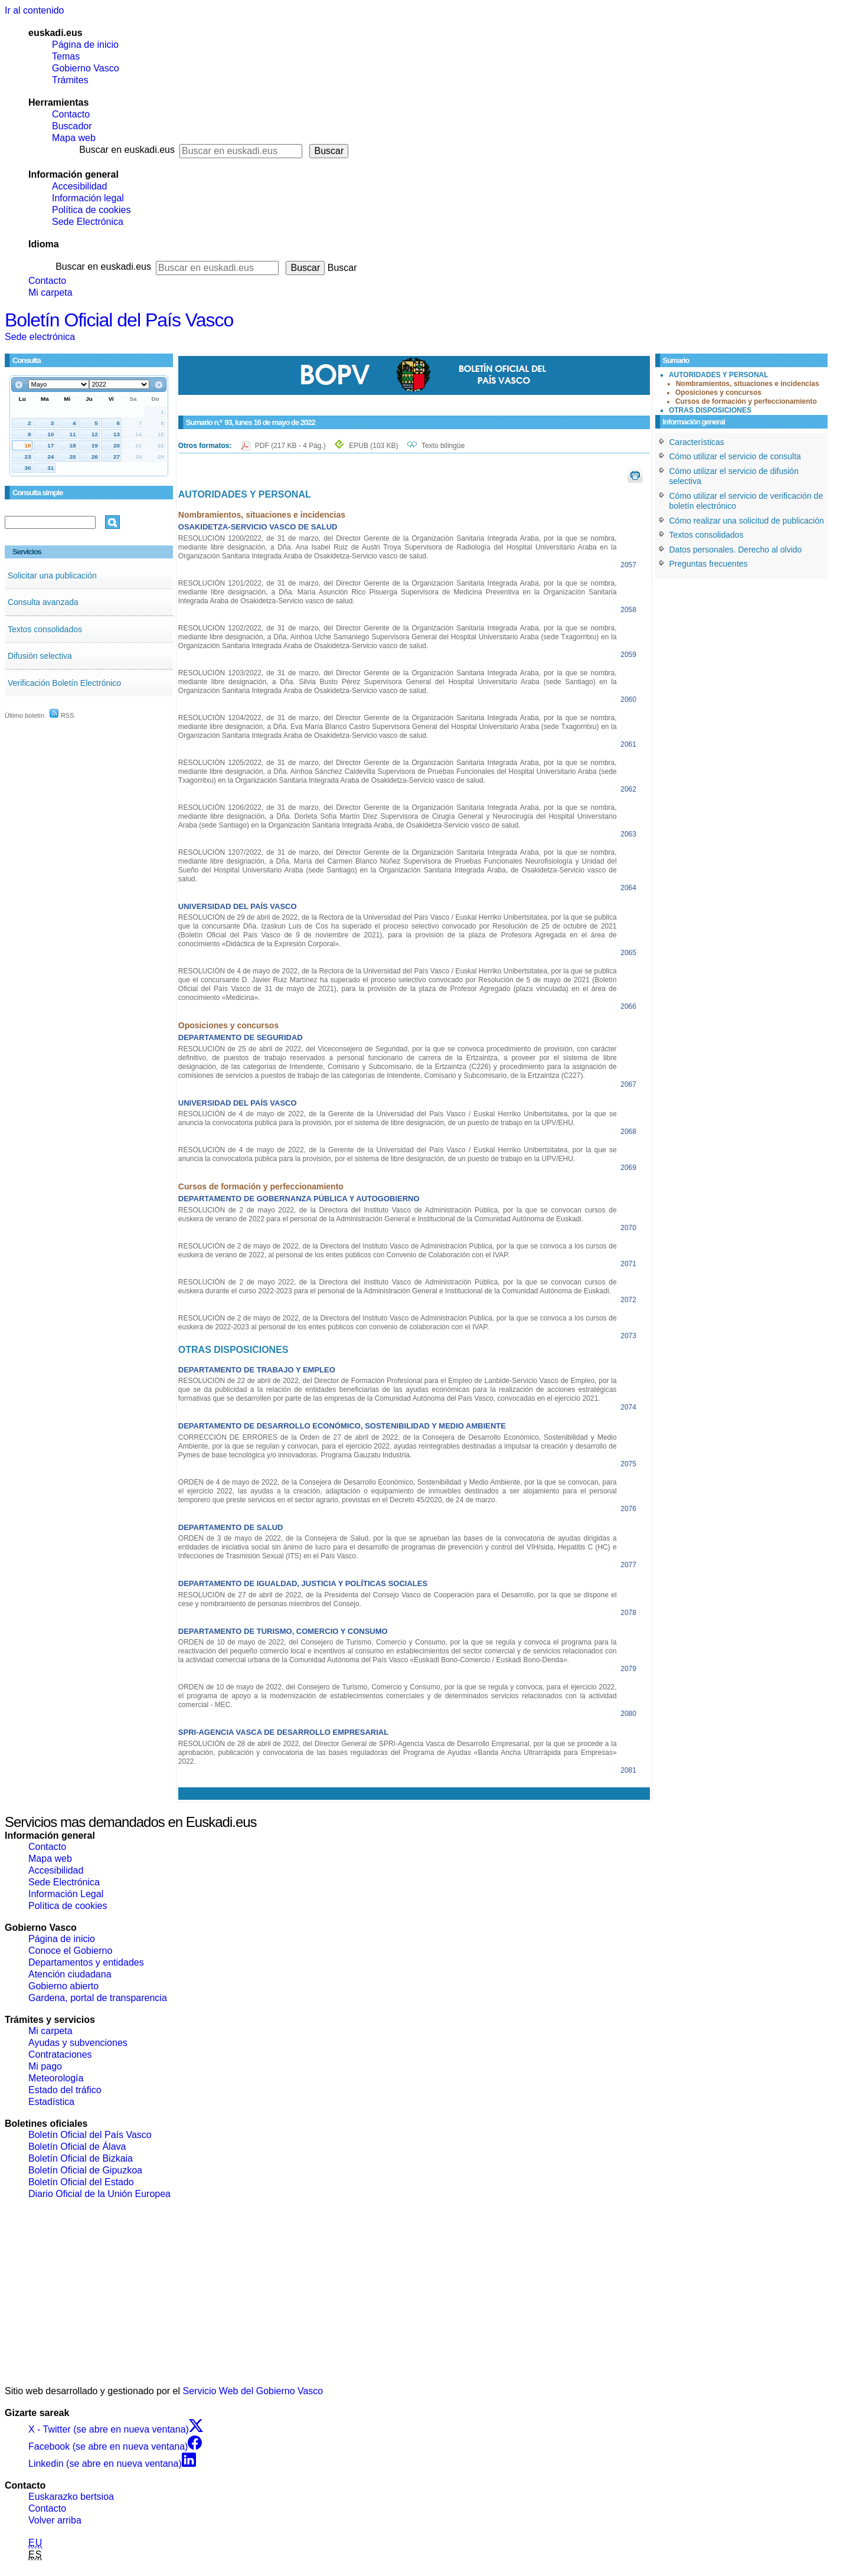 The height and width of the screenshot is (2576, 850). I want to click on Sede Electrónica, so click(87, 222).